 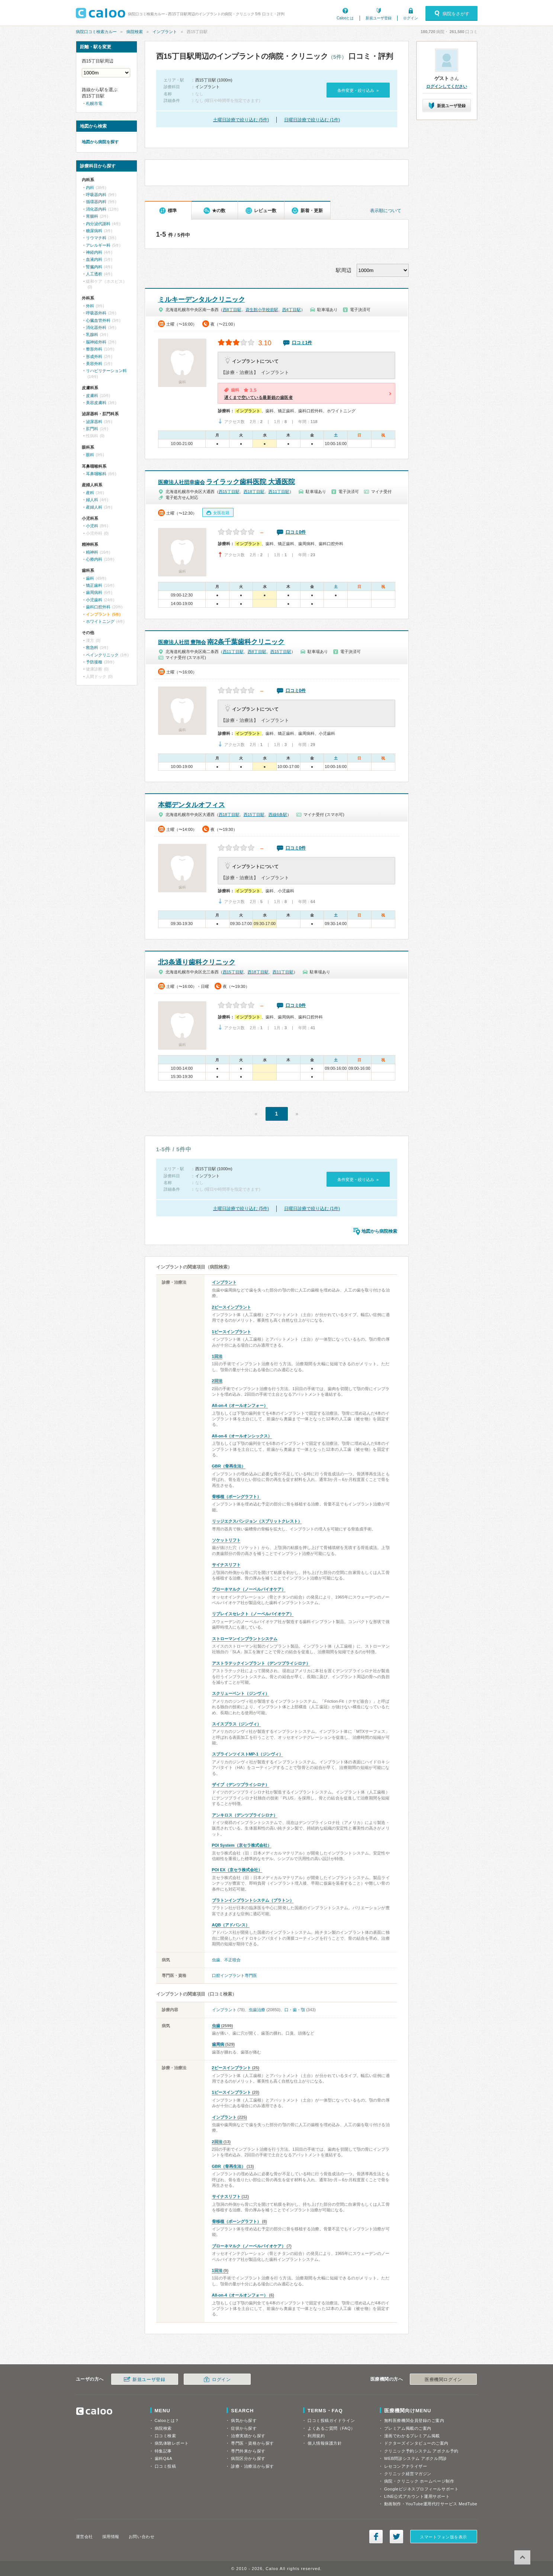 What do you see at coordinates (345, 18) in the screenshot?
I see `Calooとは` at bounding box center [345, 18].